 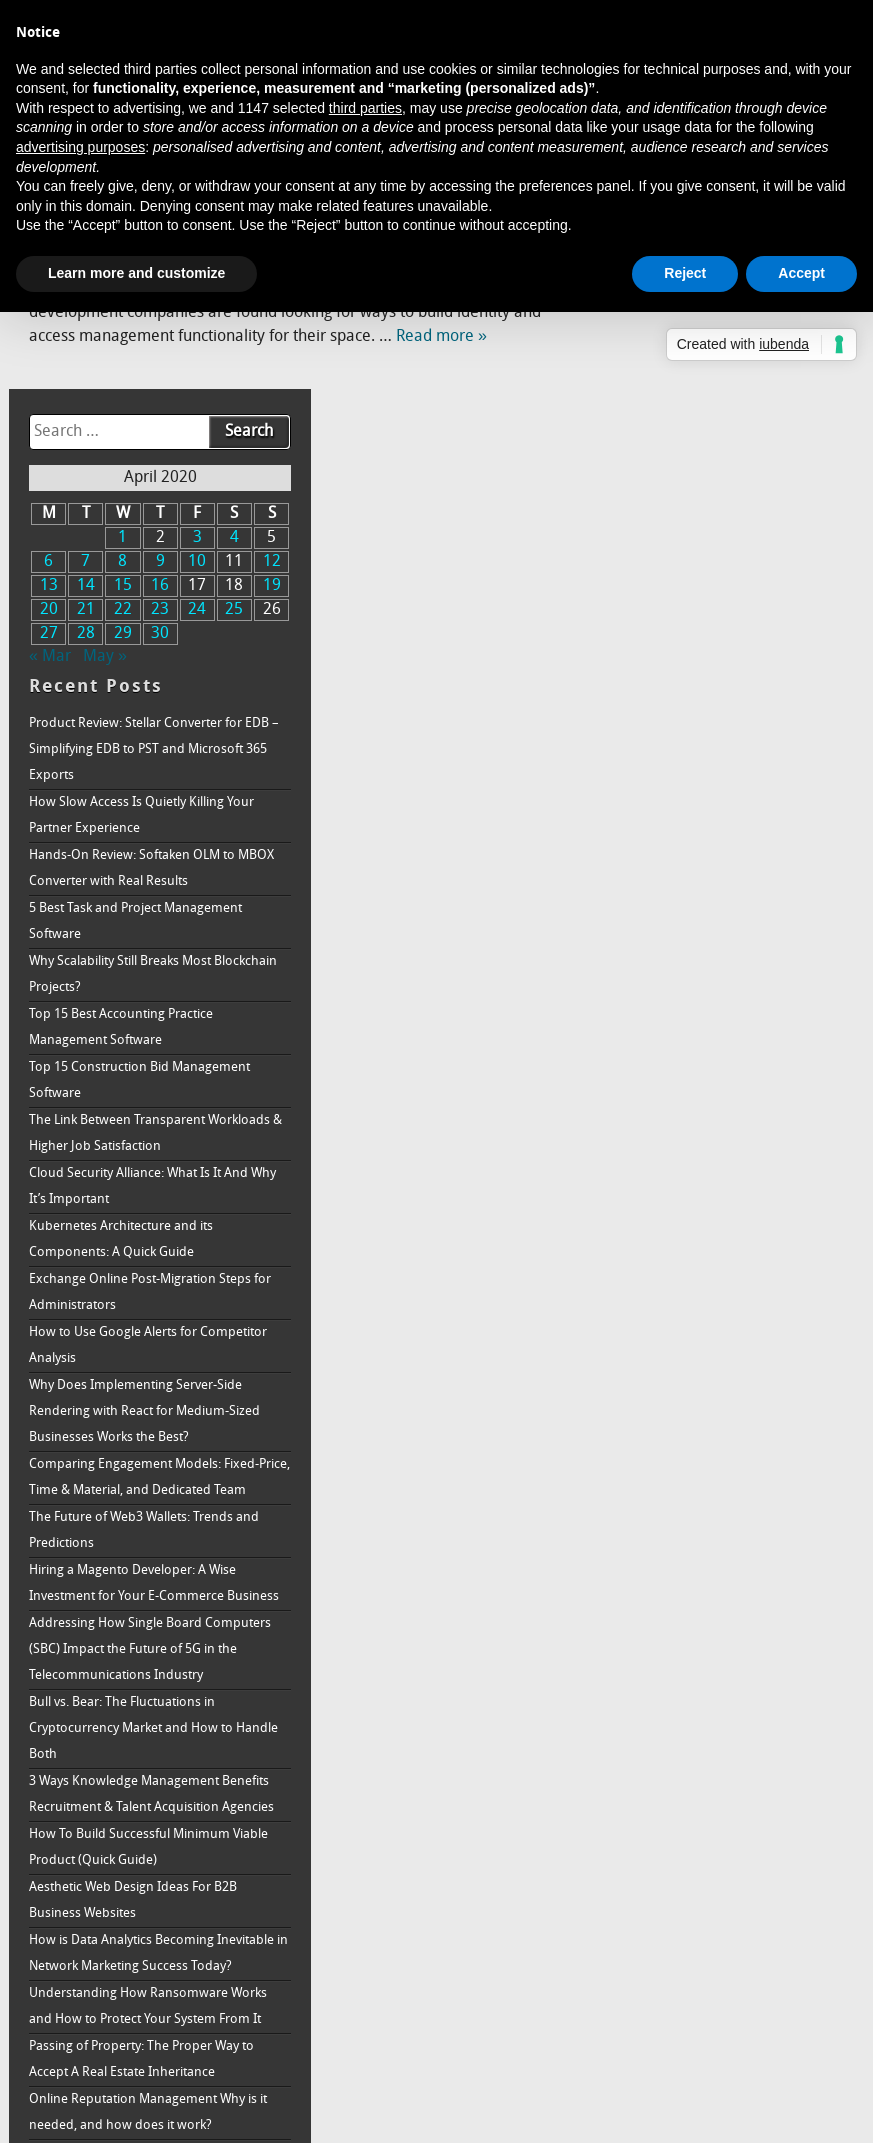 What do you see at coordinates (760, 367) in the screenshot?
I see `24 [Posts published on April 24, 2020]` at bounding box center [760, 367].